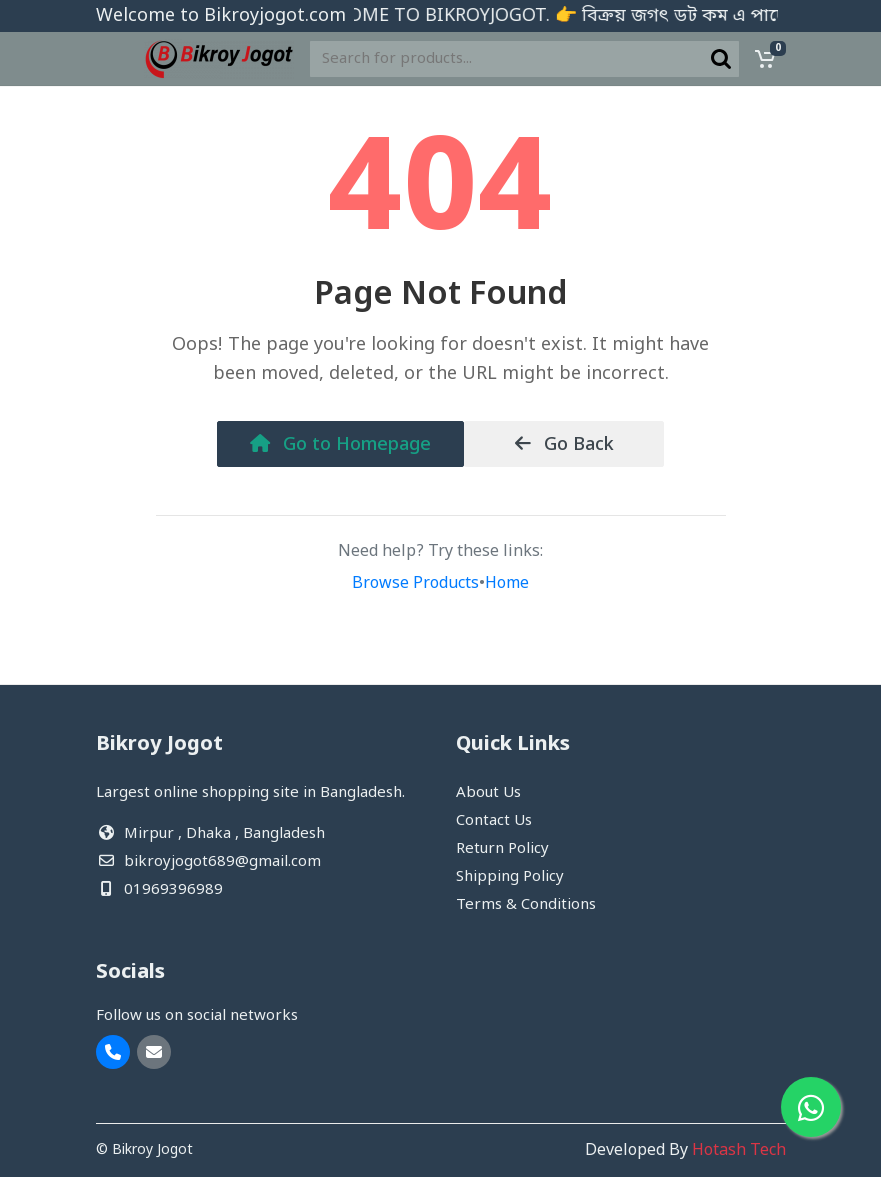 This screenshot has height=1177, width=881. Describe the element at coordinates (415, 584) in the screenshot. I see `Browse Products` at that location.